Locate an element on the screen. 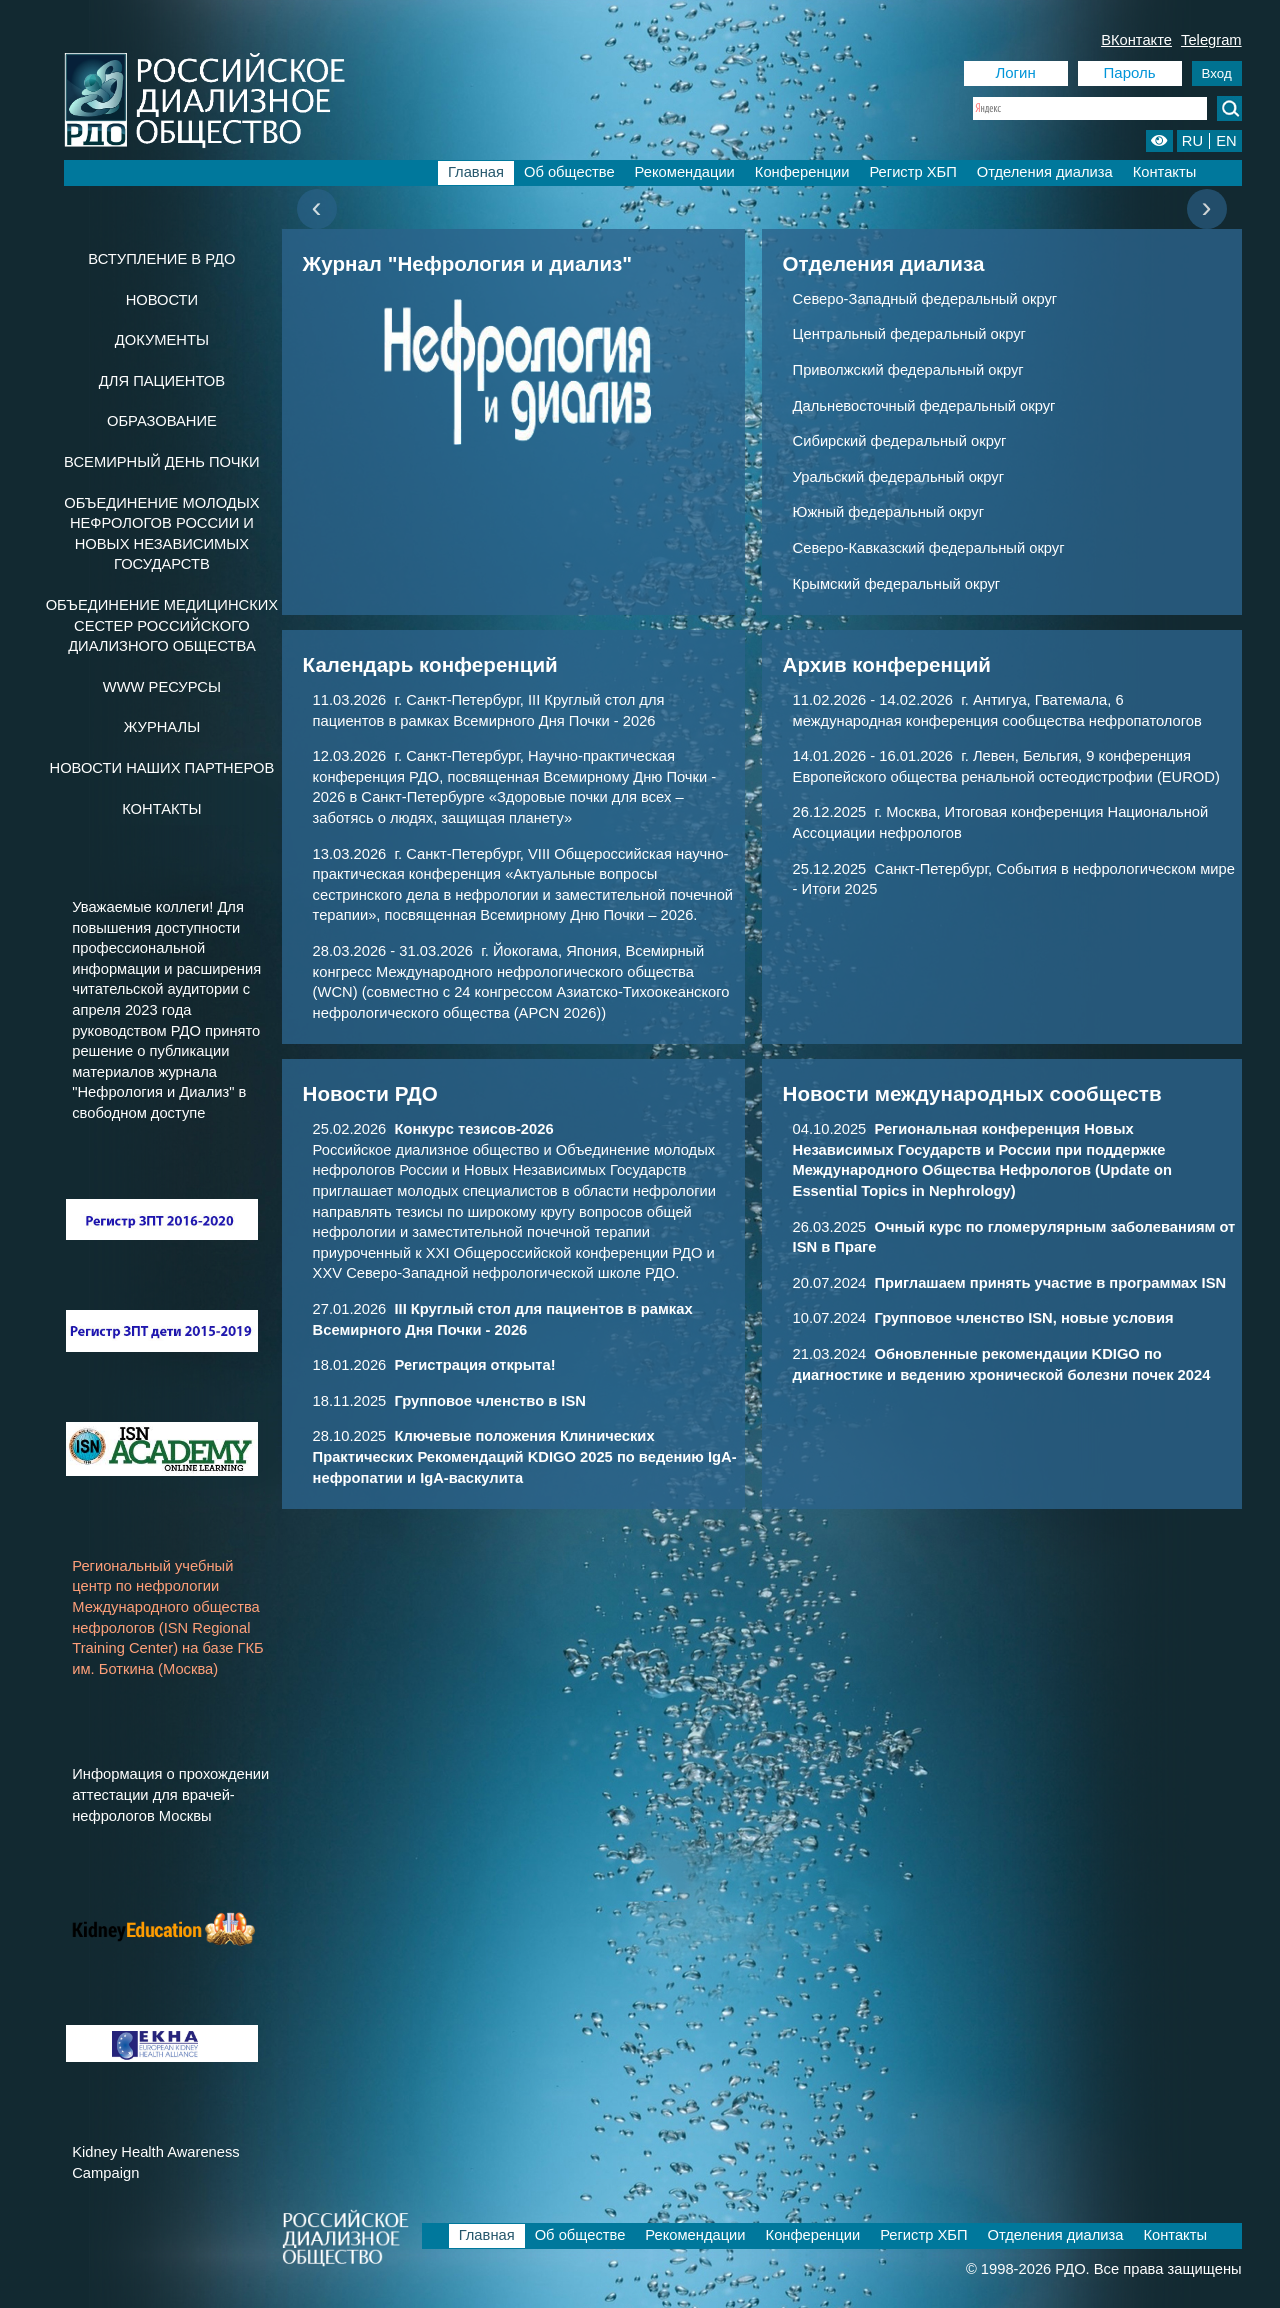  Новости наших партнеров is located at coordinates (162, 768).